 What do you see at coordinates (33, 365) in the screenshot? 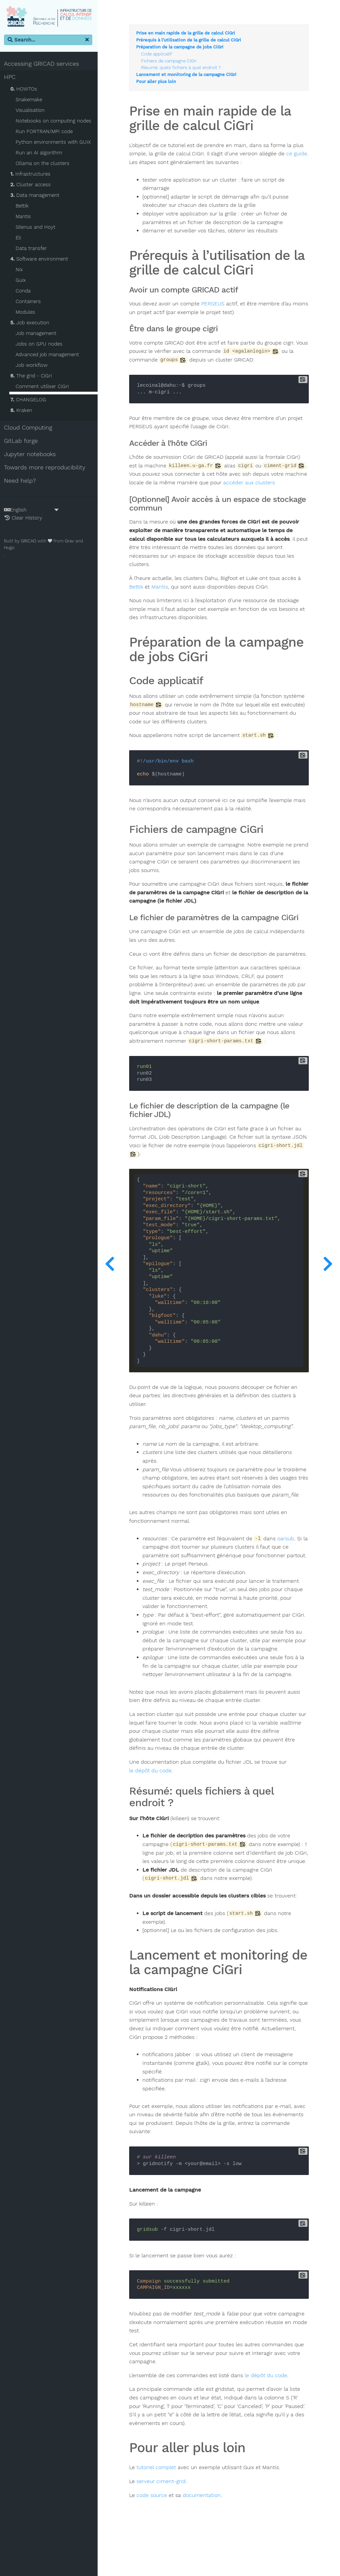
I see `Job workflow` at bounding box center [33, 365].